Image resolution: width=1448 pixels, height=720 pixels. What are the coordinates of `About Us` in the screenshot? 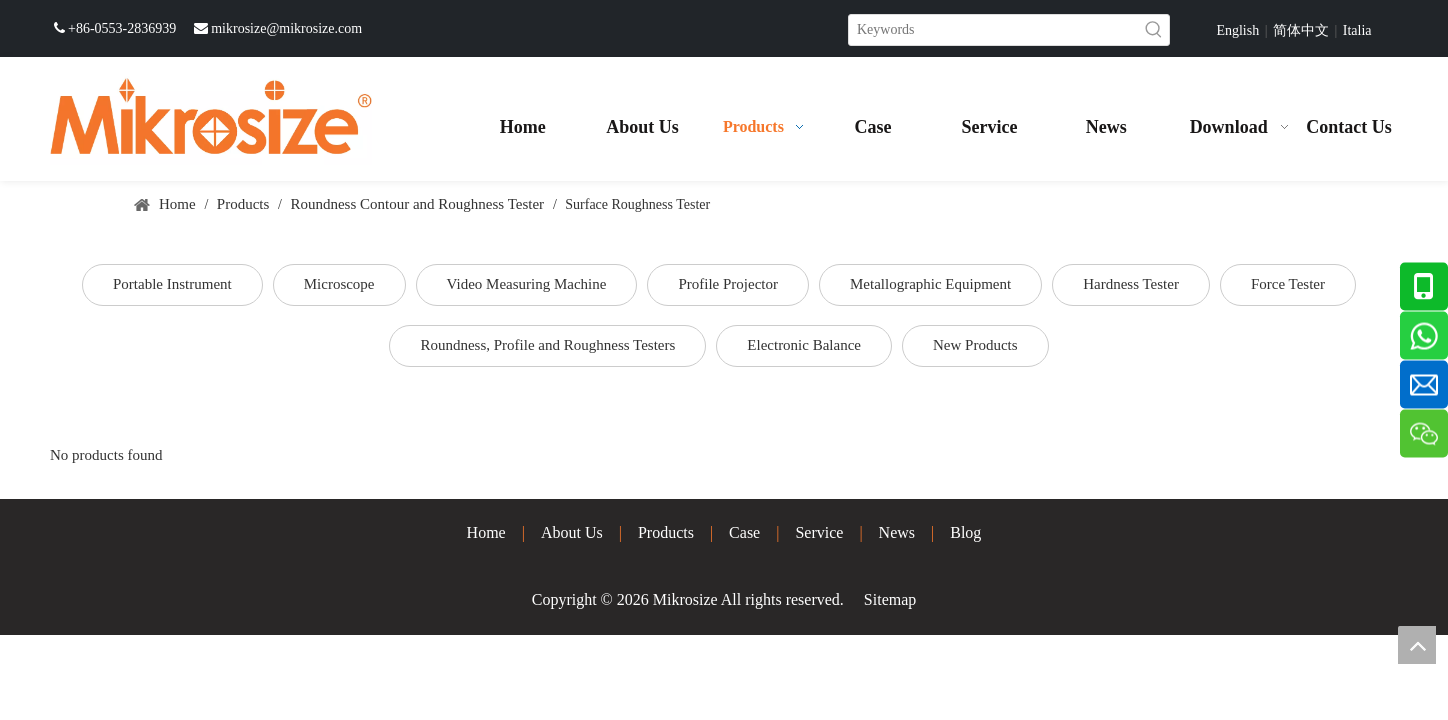 It's located at (572, 532).